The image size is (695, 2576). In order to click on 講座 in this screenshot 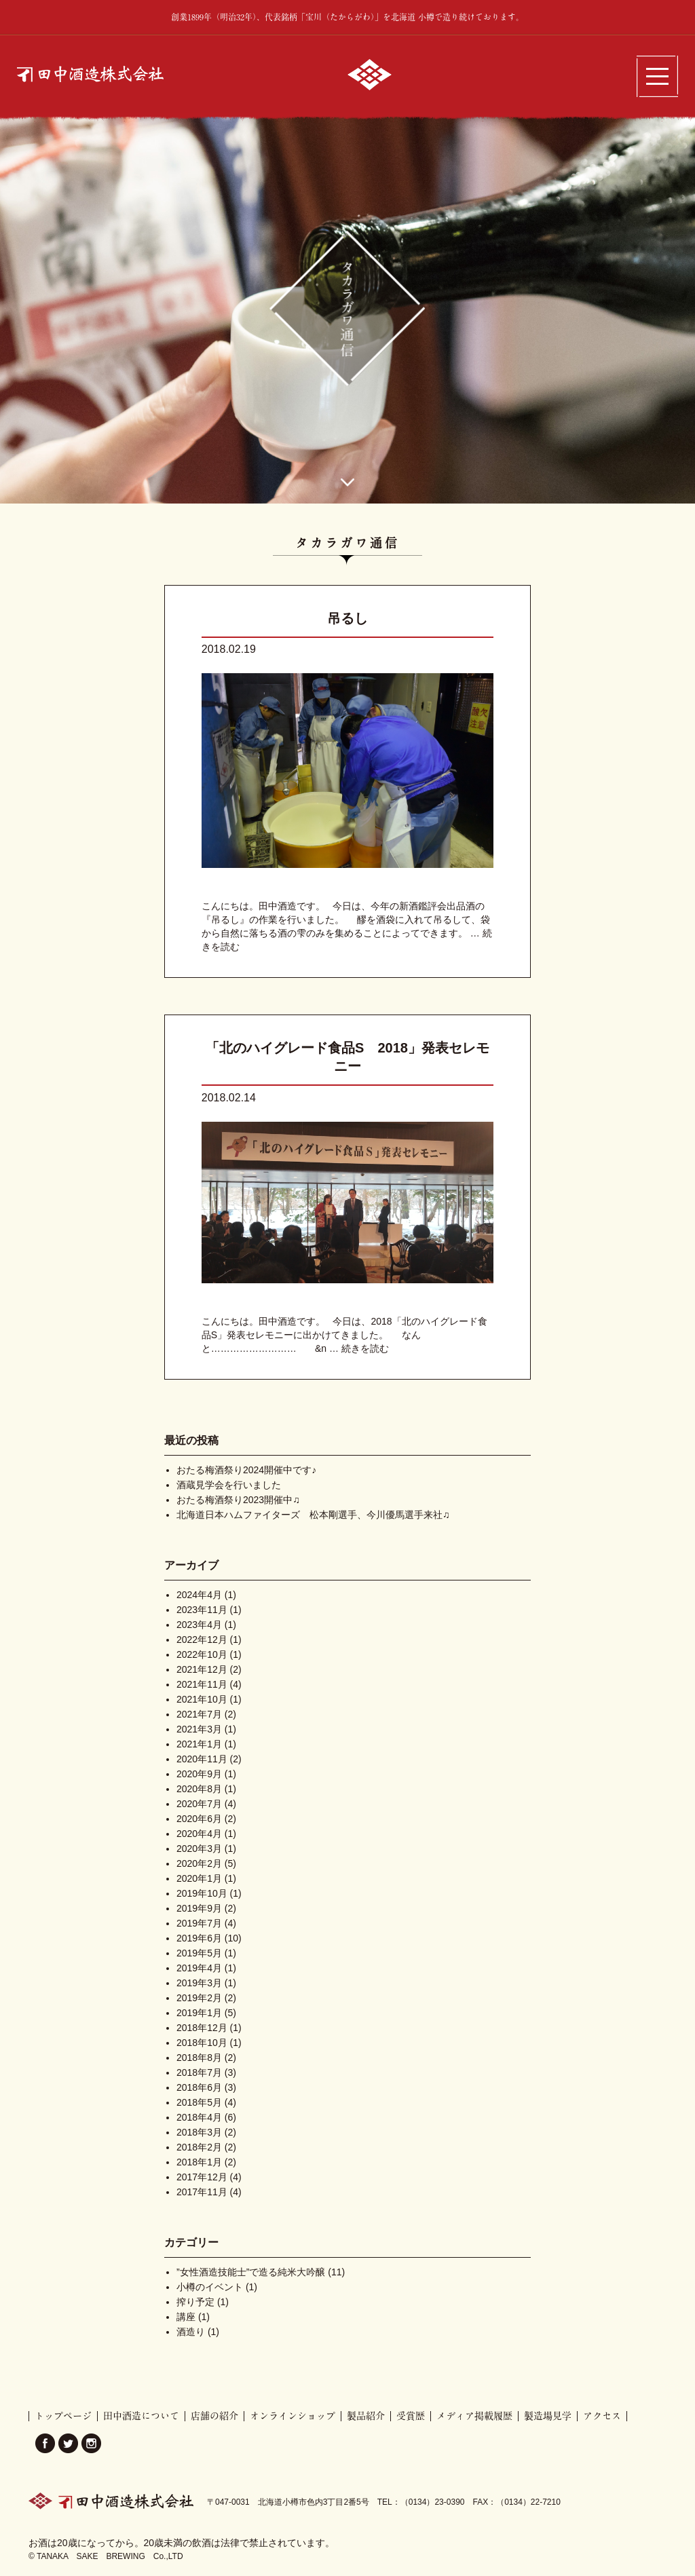, I will do `click(185, 2316)`.